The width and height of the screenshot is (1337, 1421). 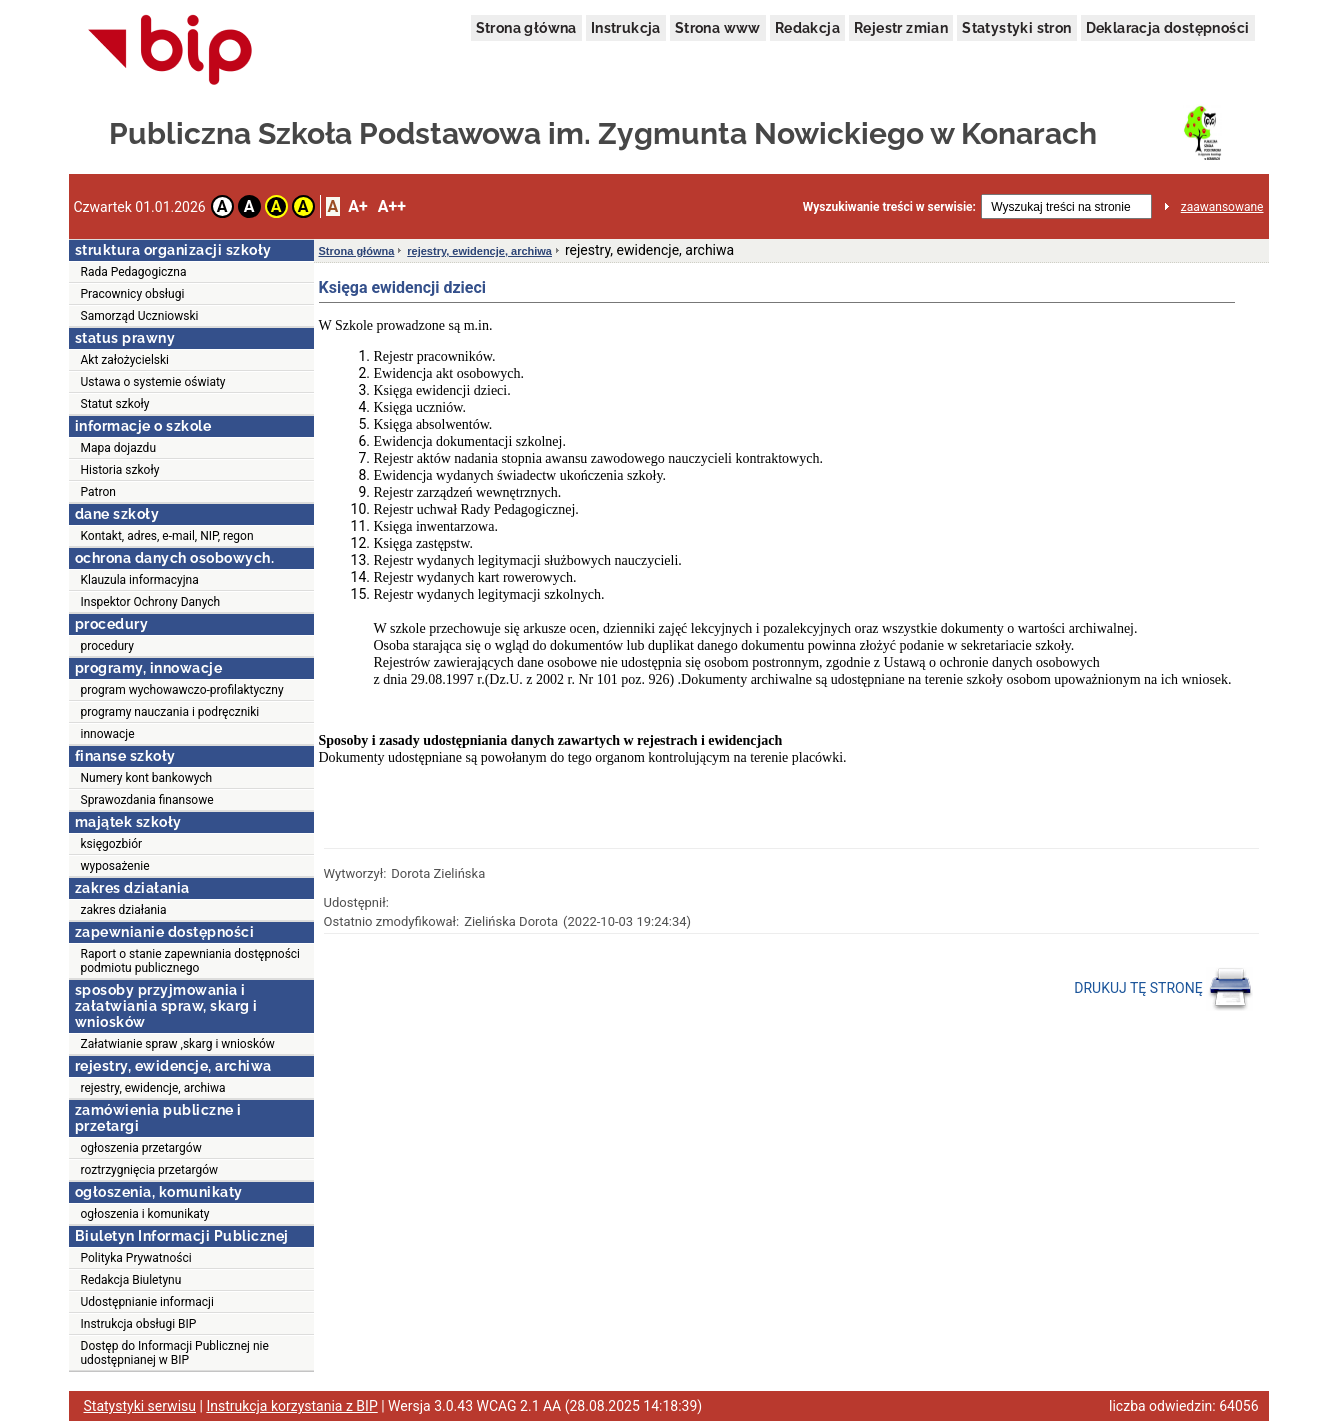 I want to click on Patron, so click(x=98, y=492).